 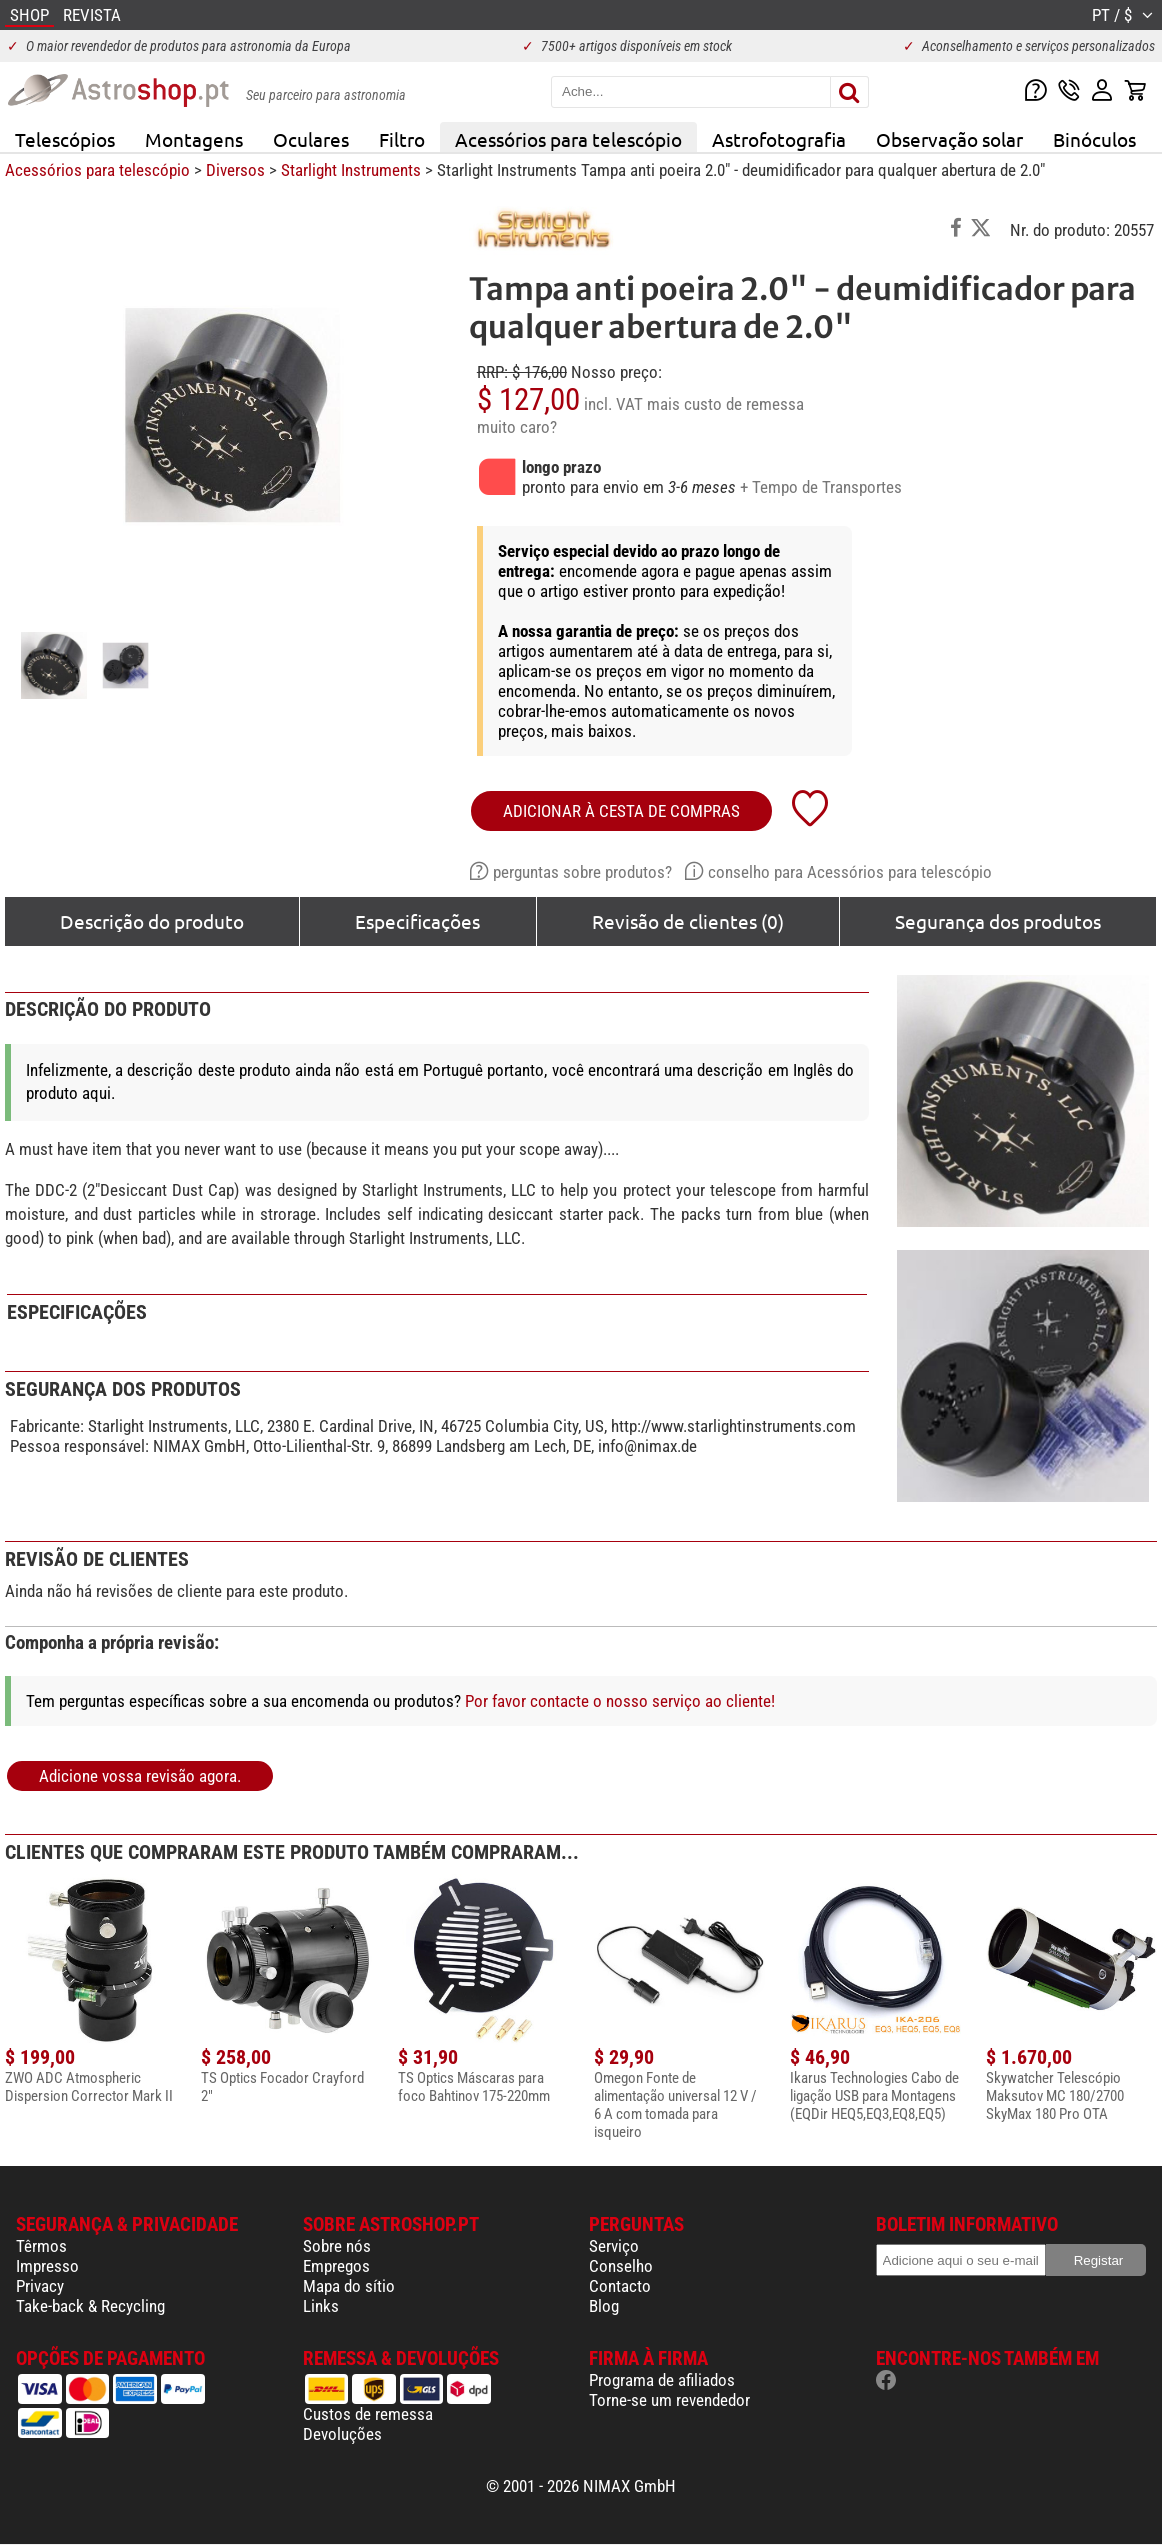 What do you see at coordinates (65, 139) in the screenshot?
I see `Telescópios` at bounding box center [65, 139].